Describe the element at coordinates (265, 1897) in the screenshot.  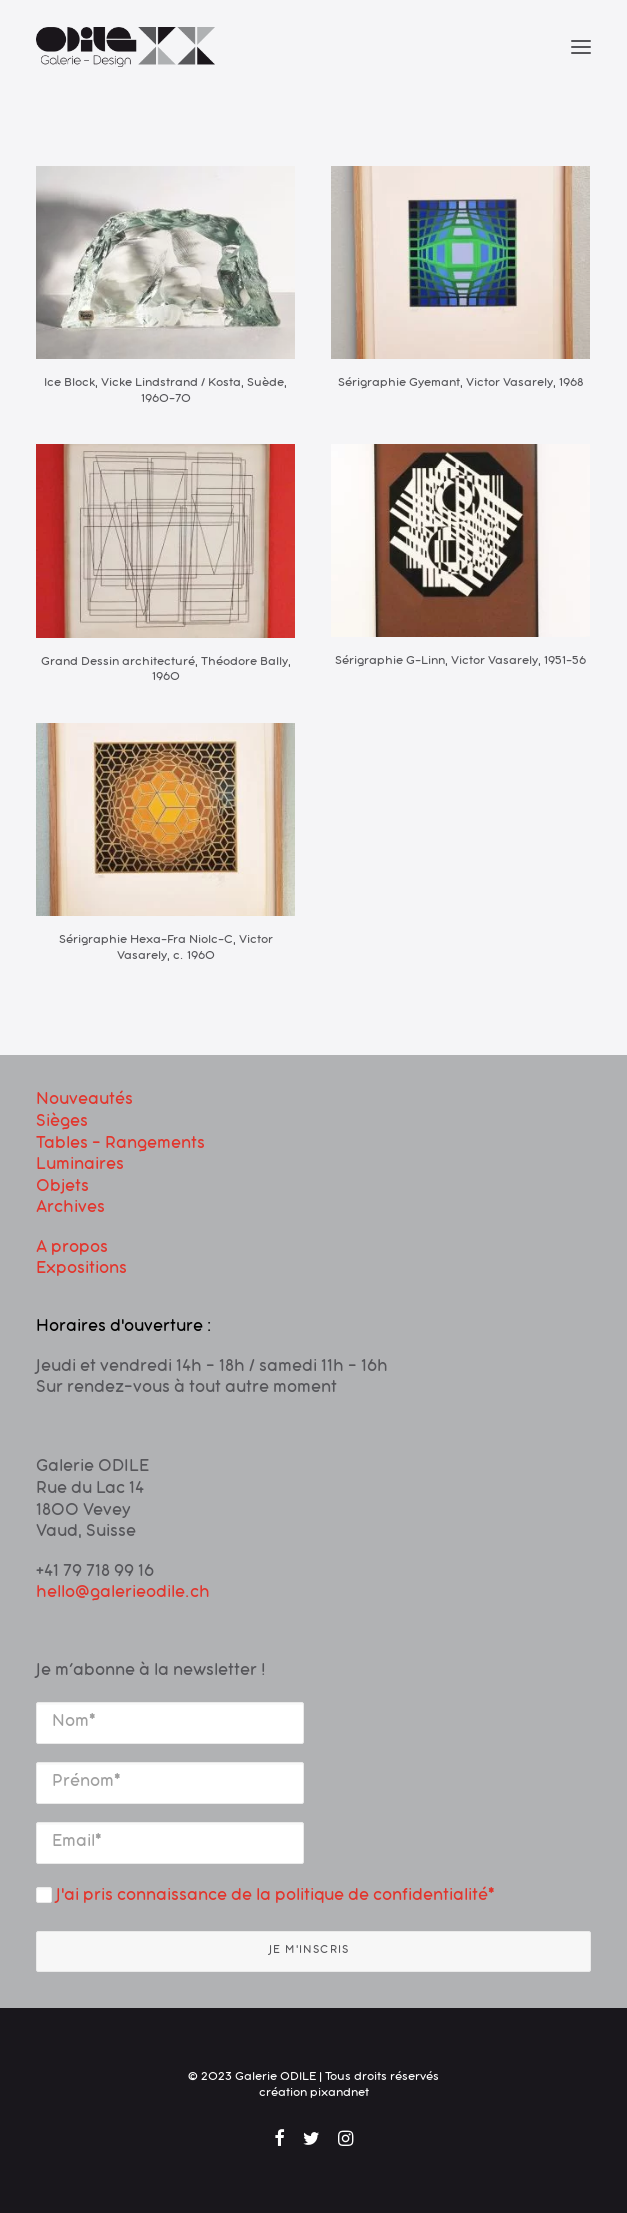
I see `J'ai pris connaissance de la politique de confidentialité*` at that location.